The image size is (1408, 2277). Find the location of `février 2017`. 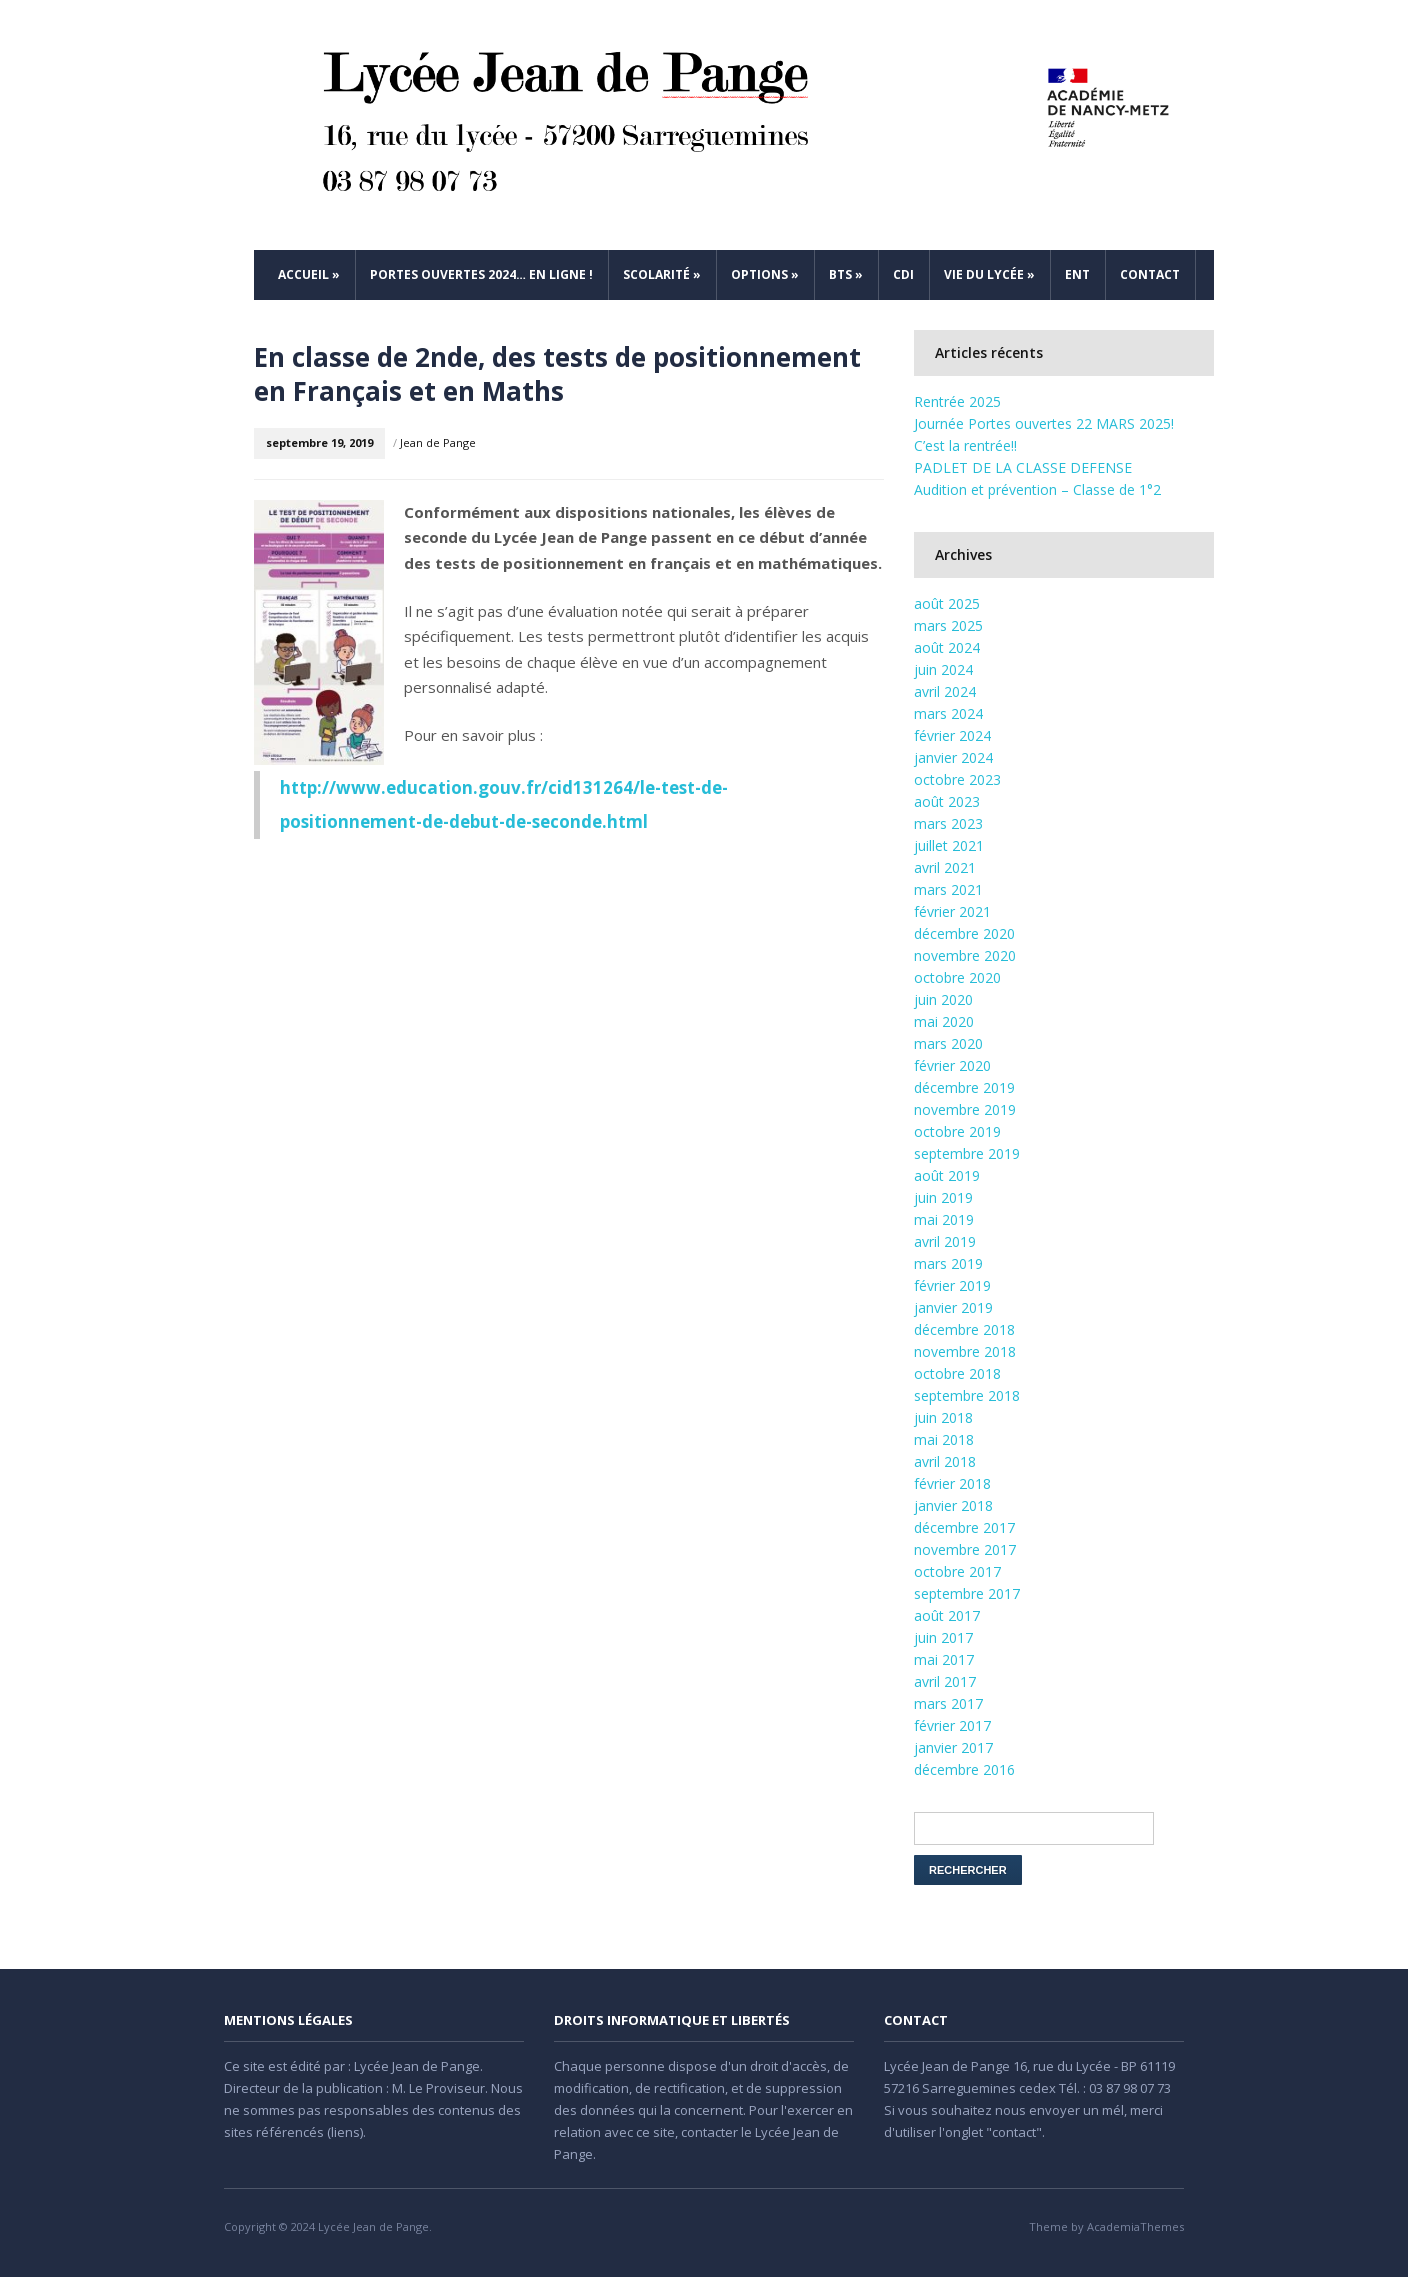

février 2017 is located at coordinates (952, 1725).